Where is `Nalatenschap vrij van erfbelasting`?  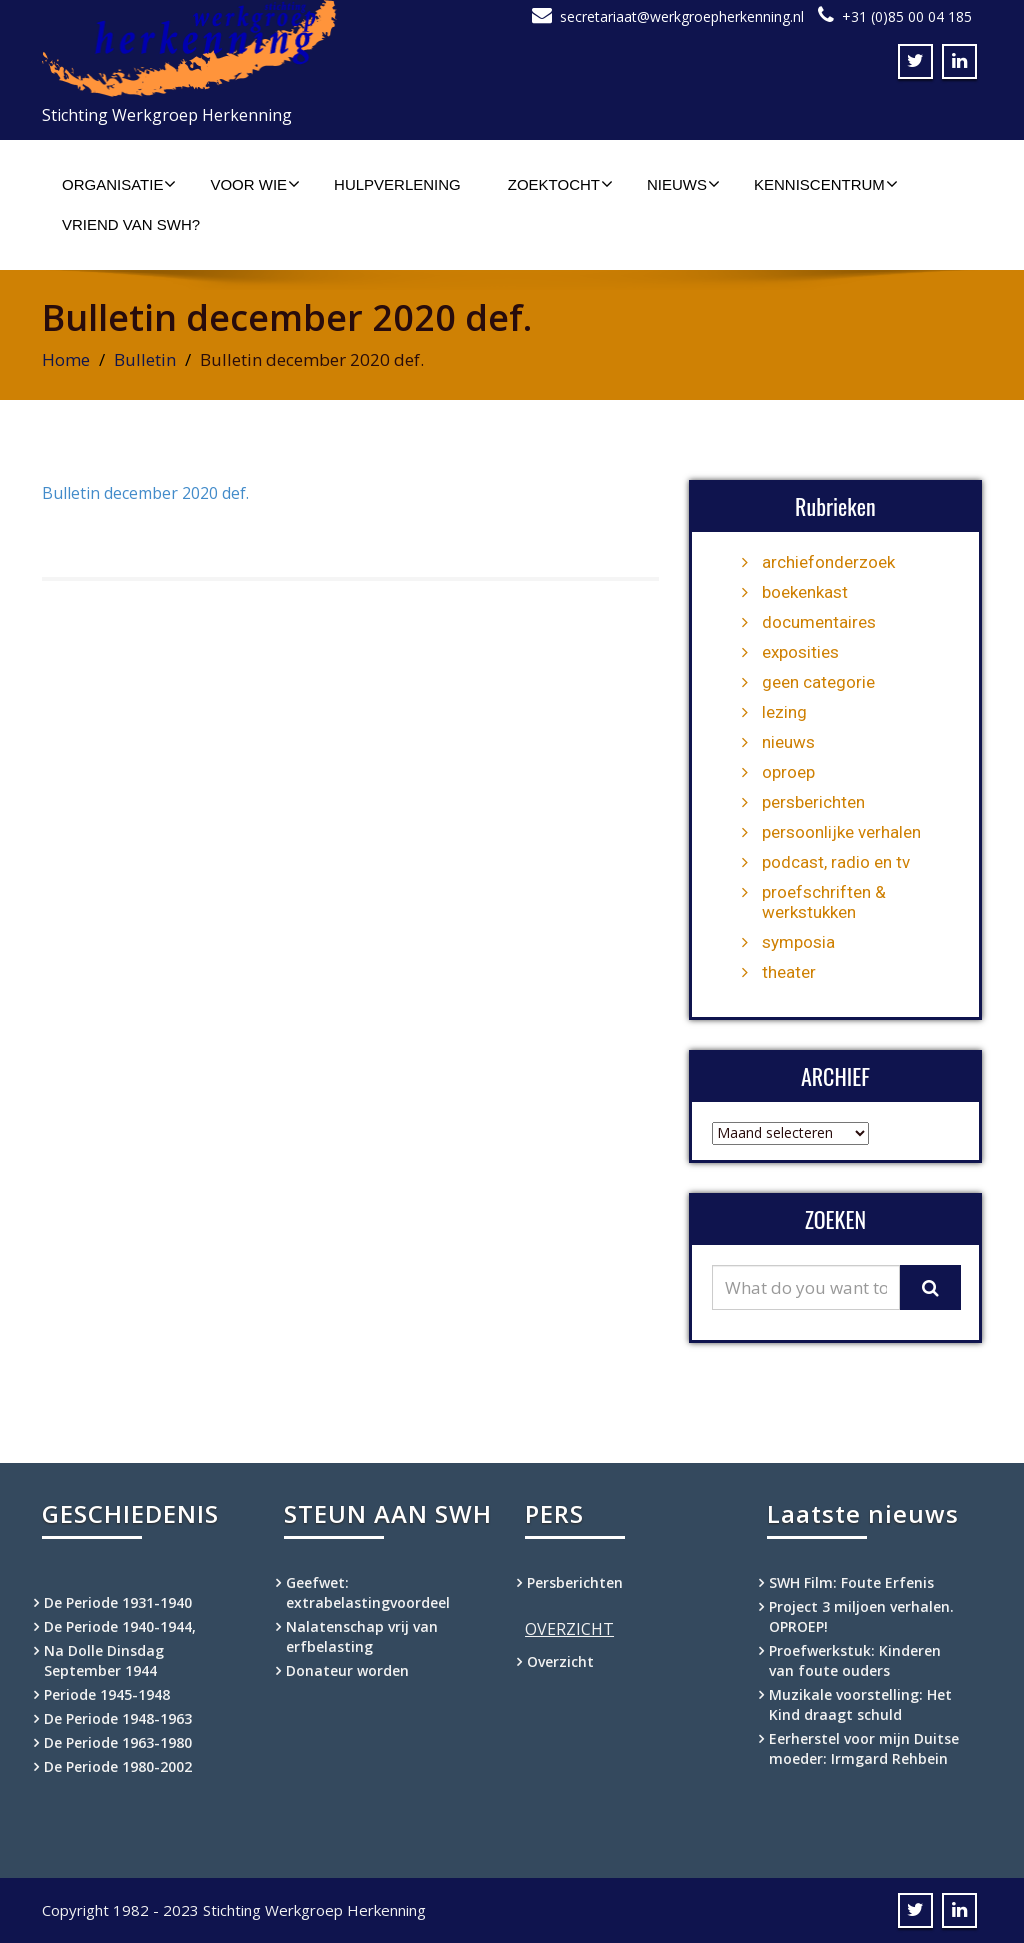 Nalatenschap vrij van erfbelasting is located at coordinates (362, 1636).